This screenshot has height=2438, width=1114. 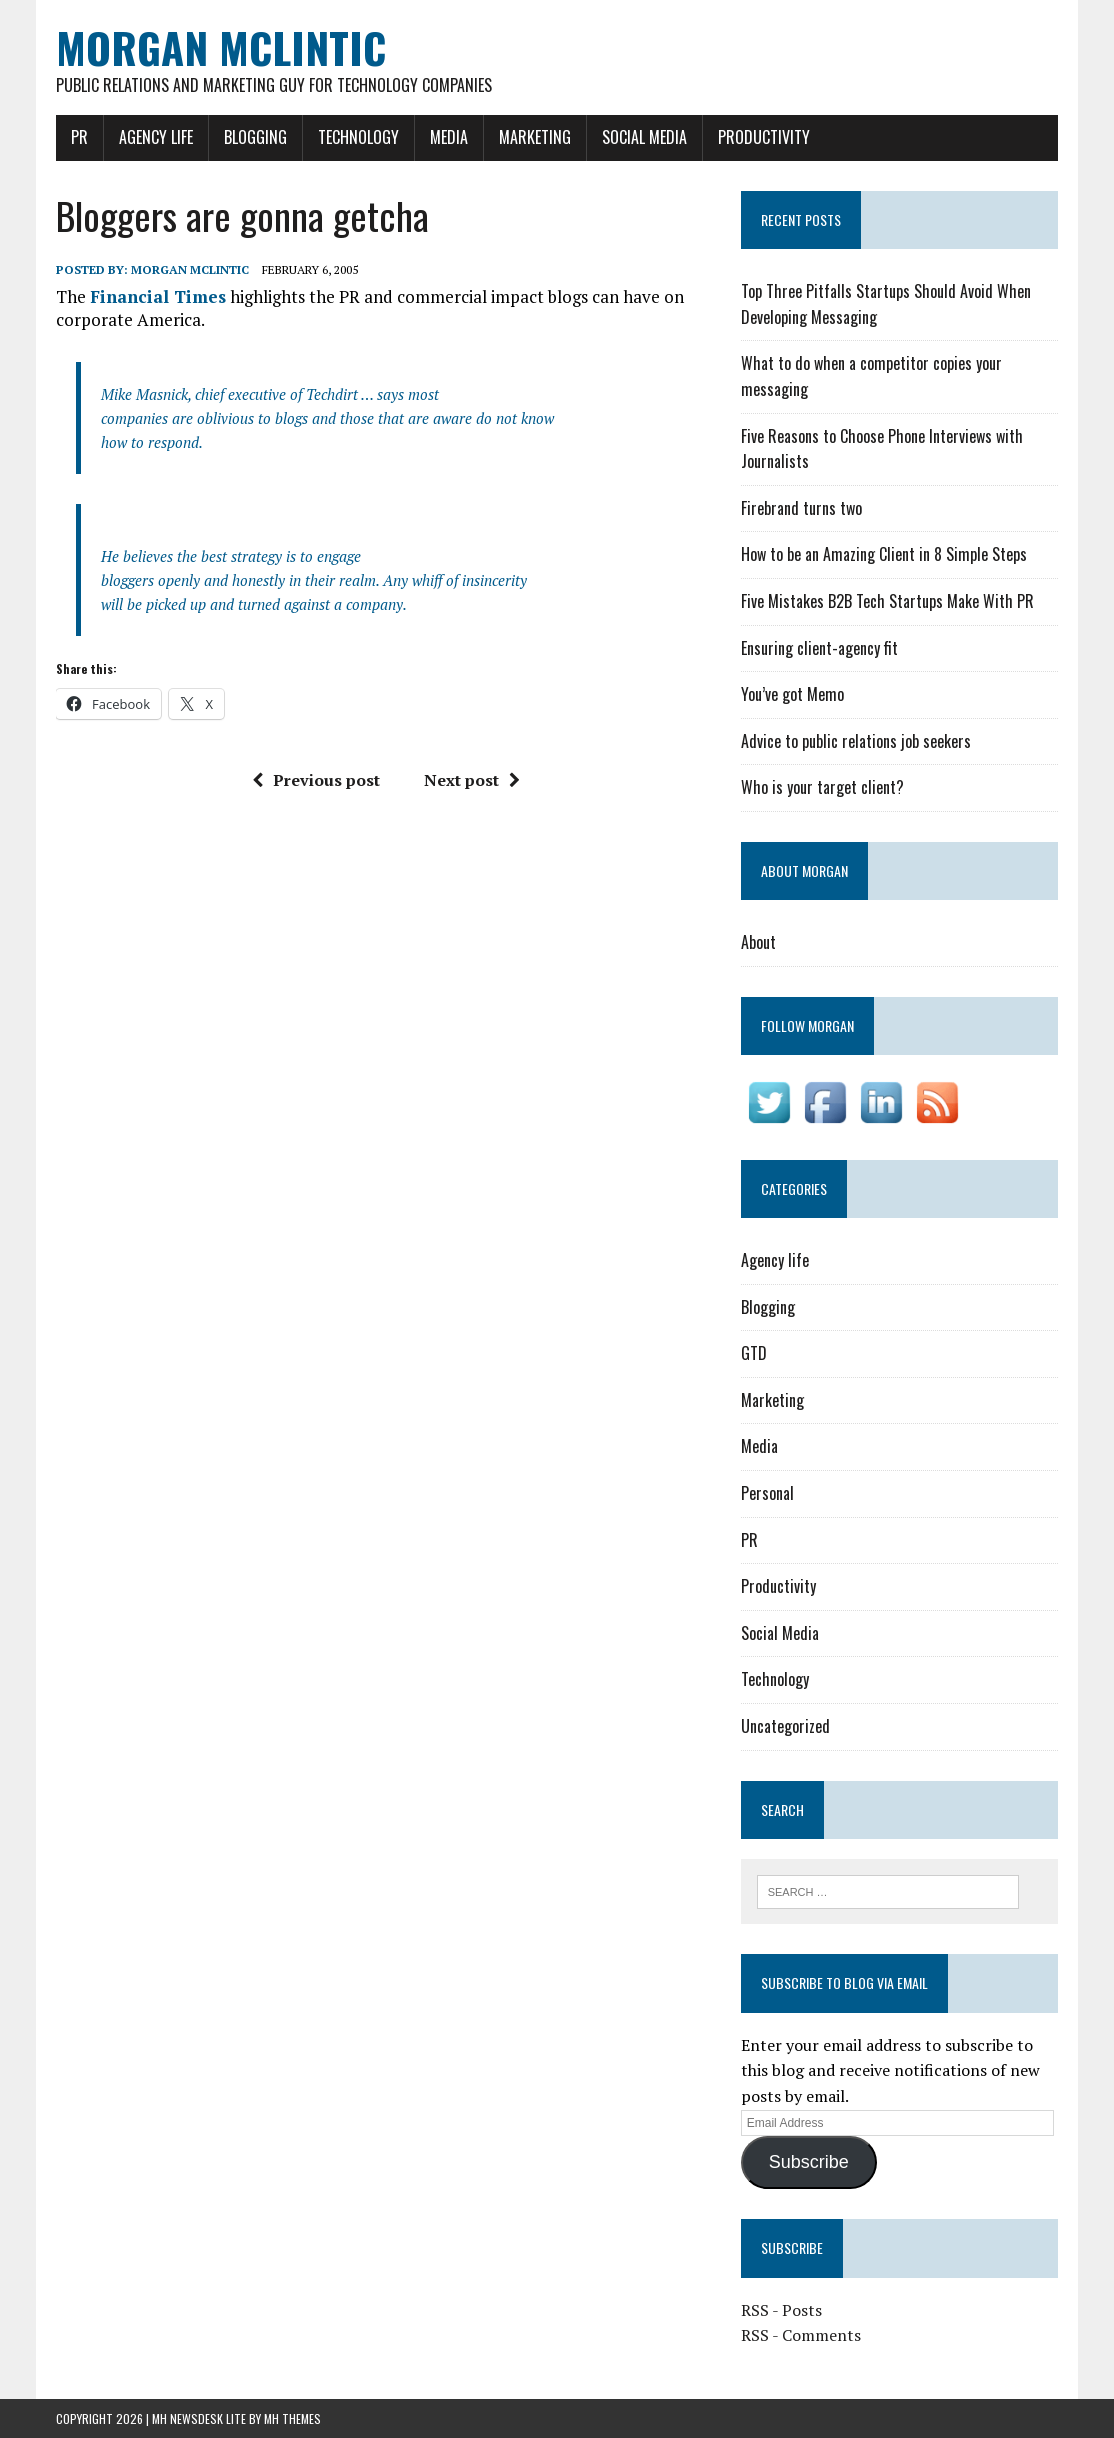 I want to click on Media, so click(x=449, y=137).